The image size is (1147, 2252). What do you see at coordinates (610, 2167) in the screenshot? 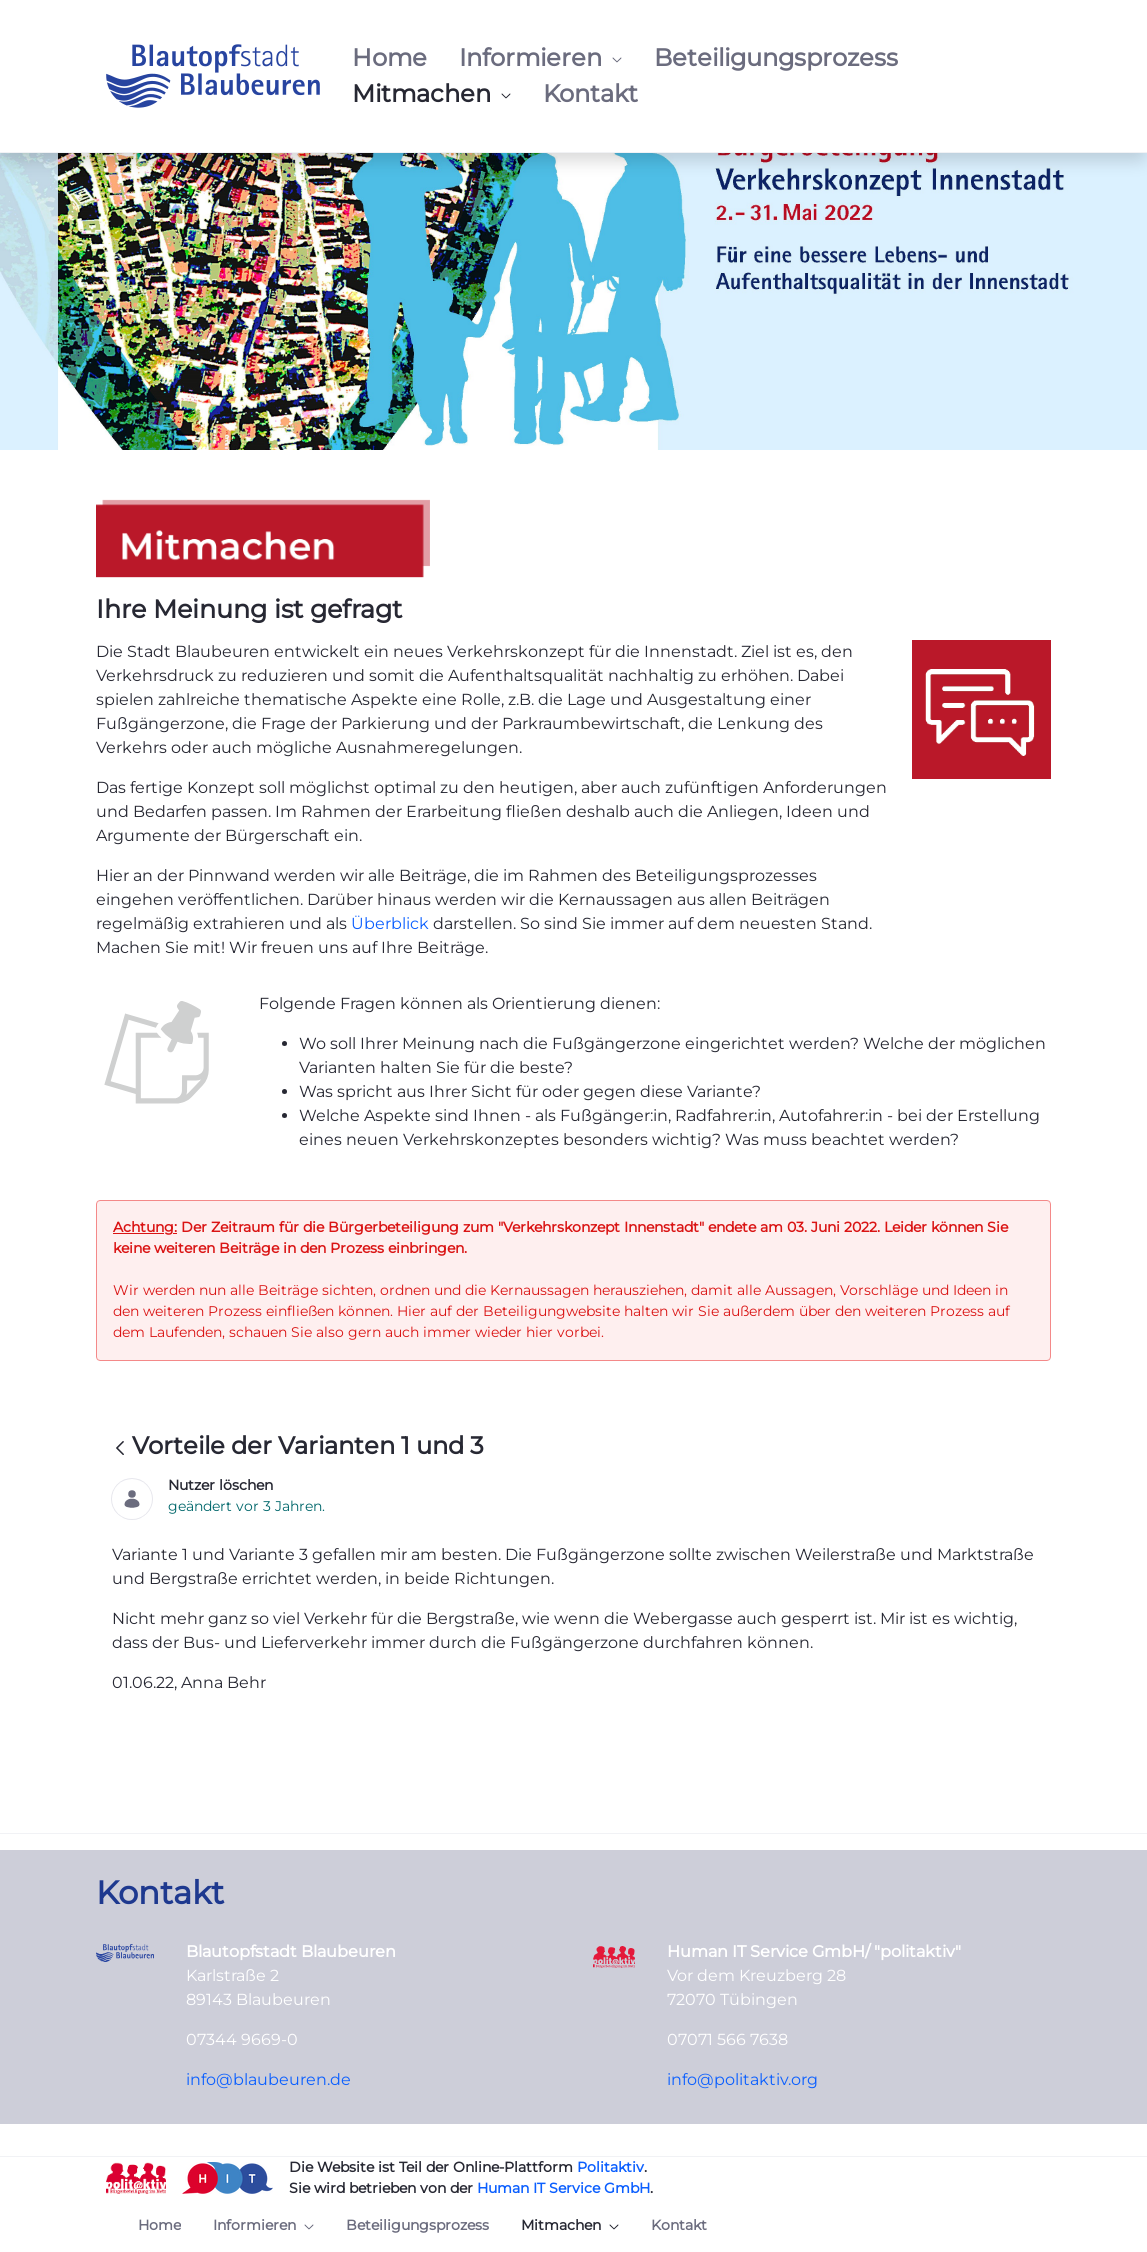
I see `Politaktiv` at bounding box center [610, 2167].